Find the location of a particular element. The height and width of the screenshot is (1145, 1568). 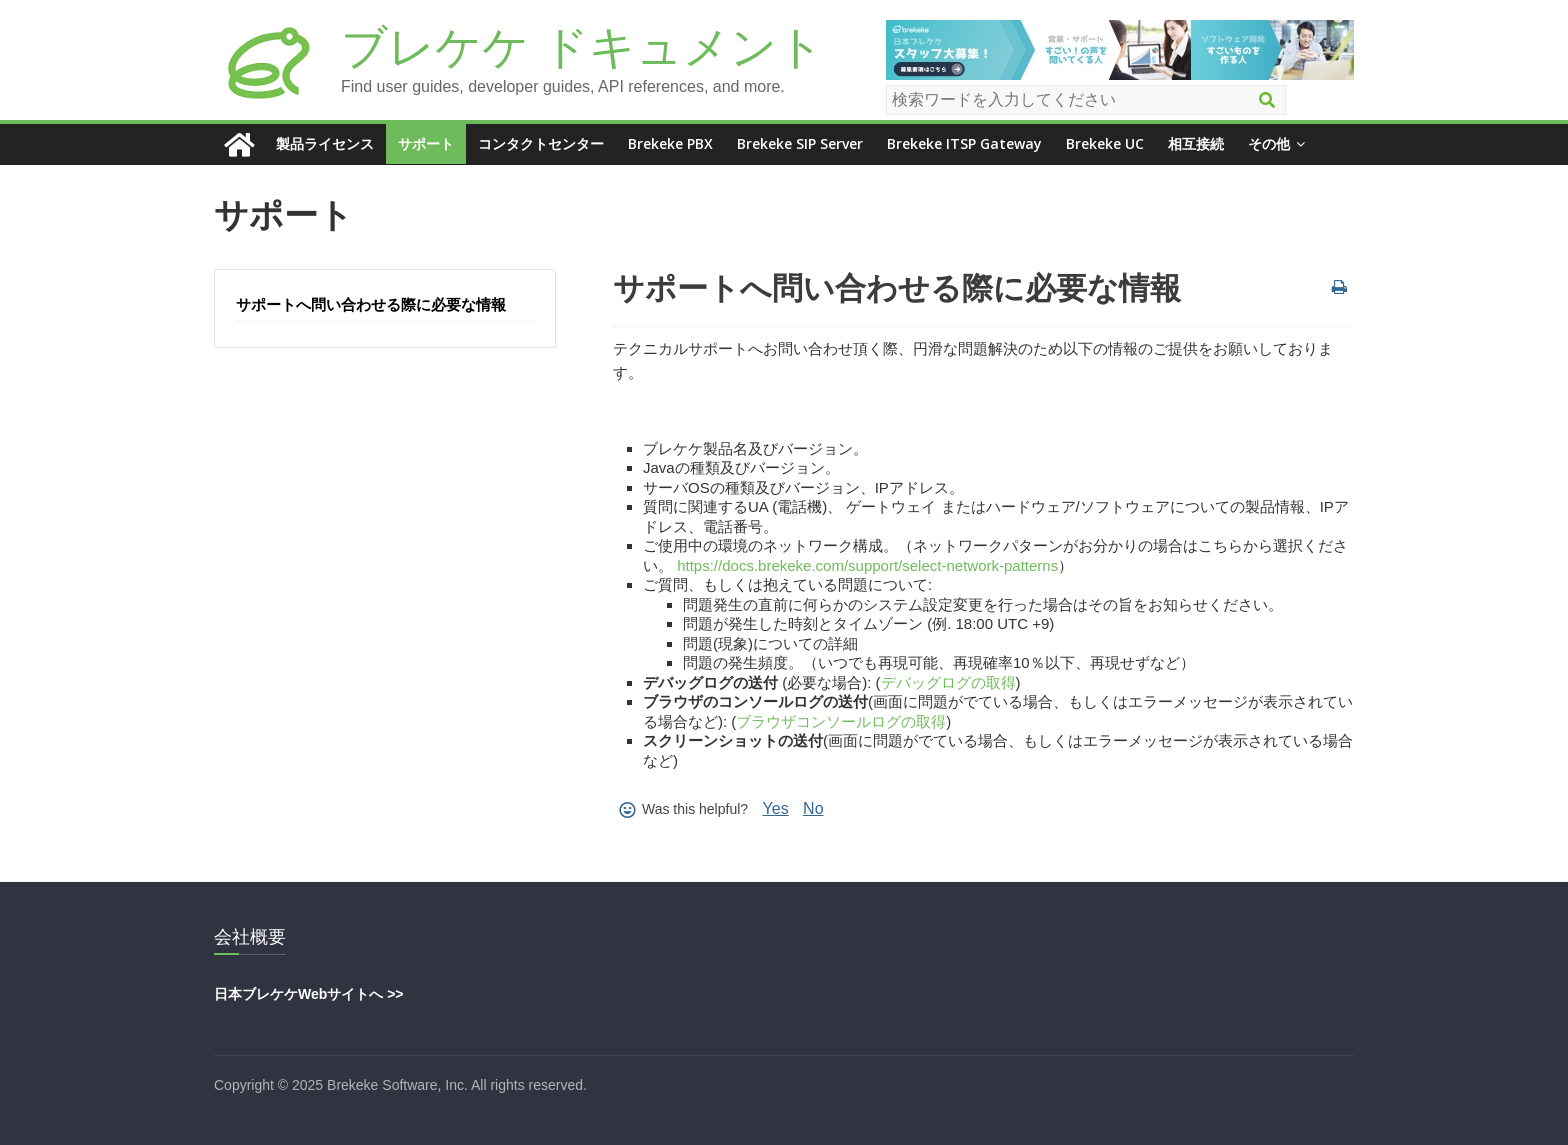

製品ライセンス is located at coordinates (325, 143).